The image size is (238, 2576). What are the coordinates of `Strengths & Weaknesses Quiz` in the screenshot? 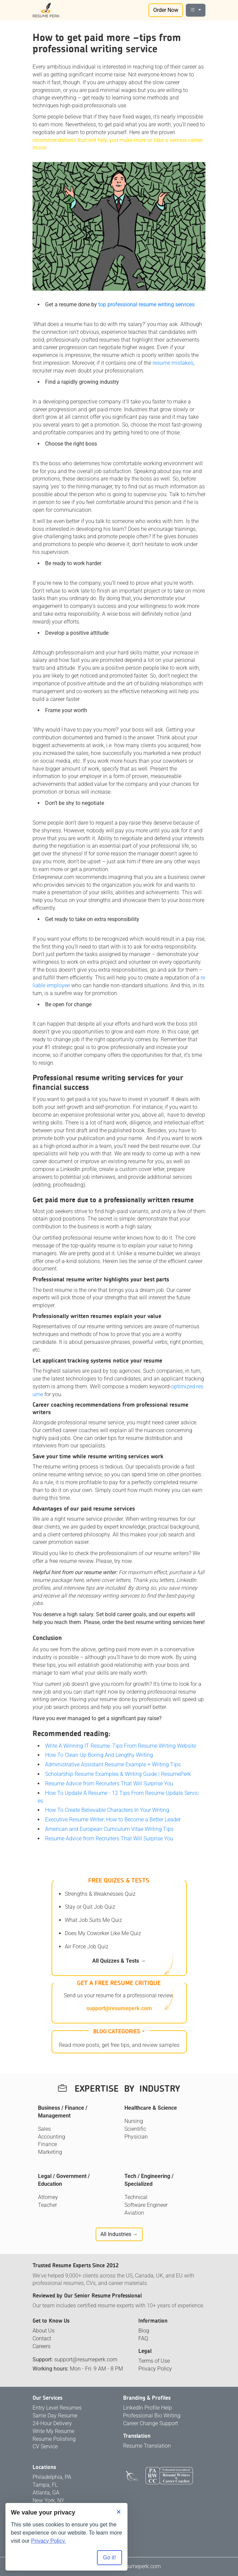 It's located at (100, 1894).